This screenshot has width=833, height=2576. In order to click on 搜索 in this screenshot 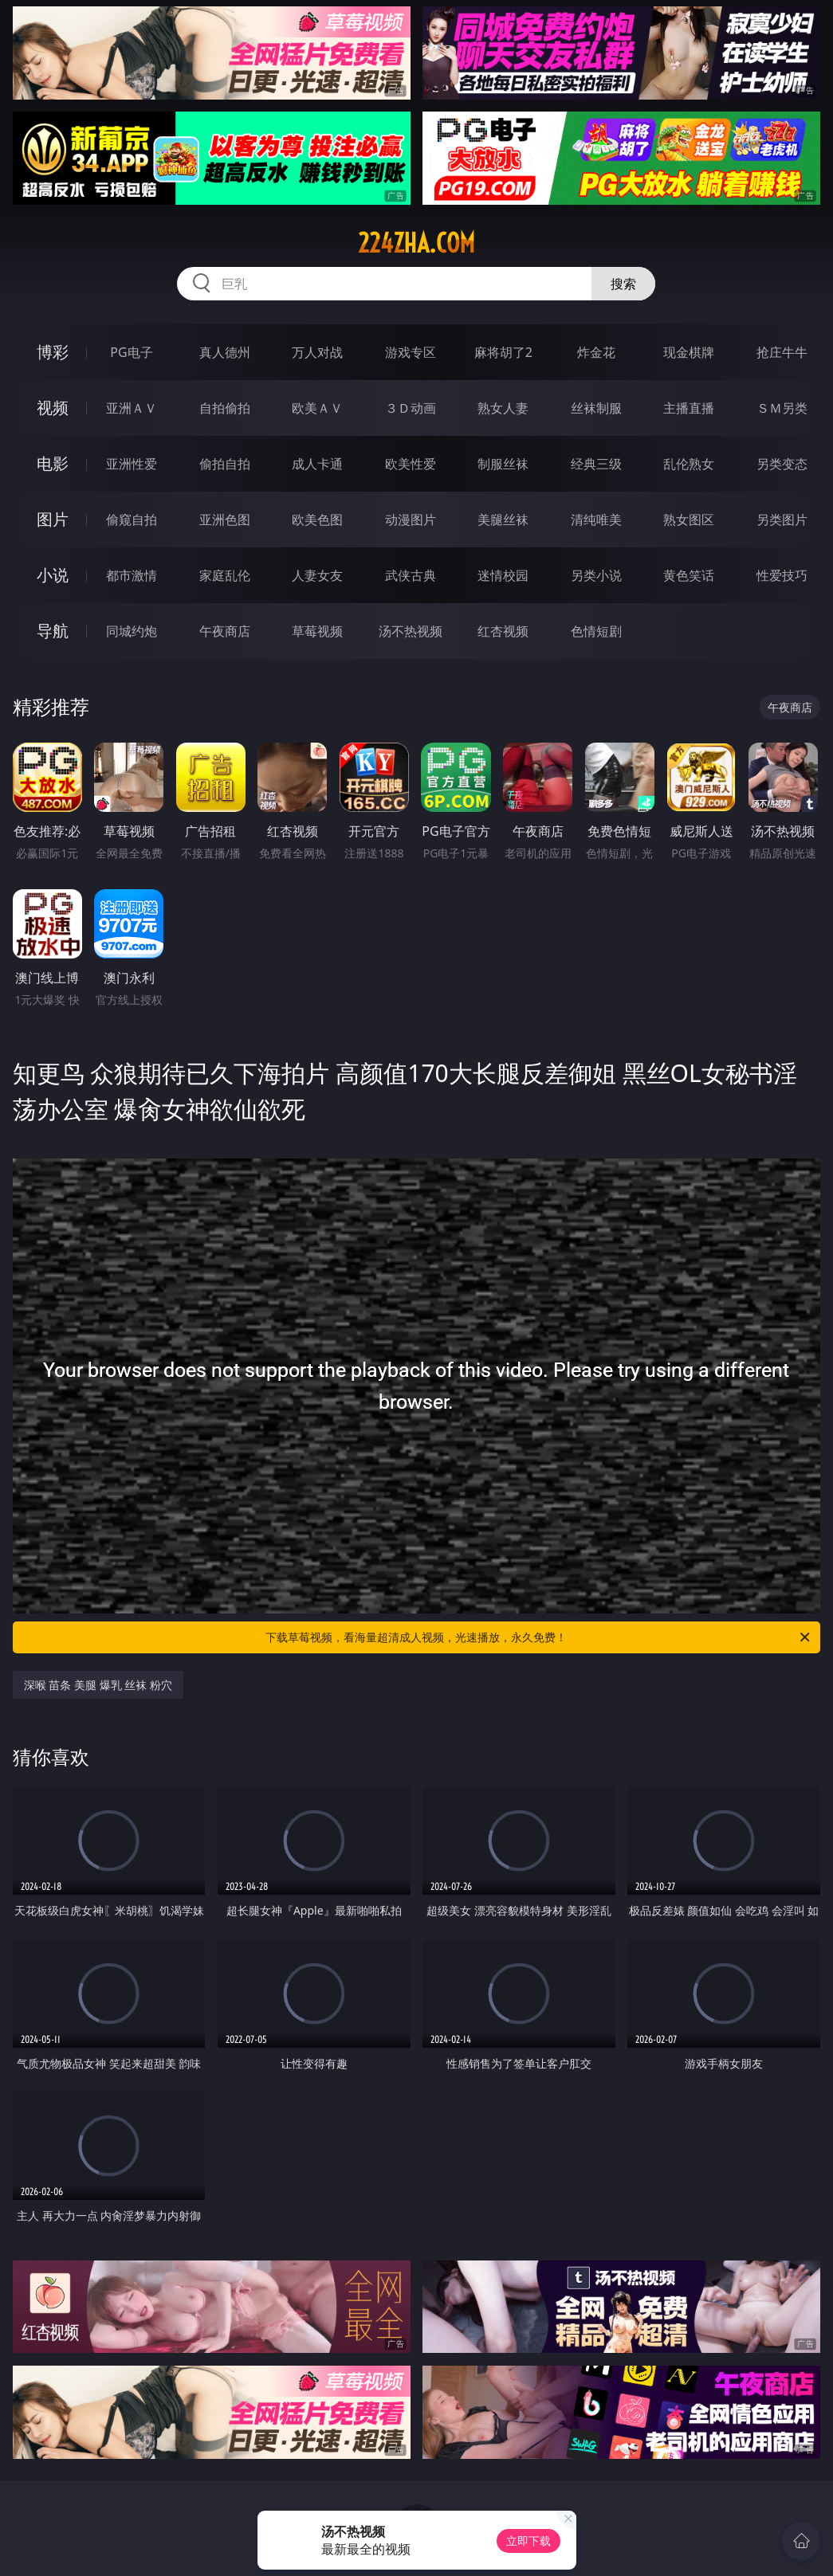, I will do `click(623, 283)`.